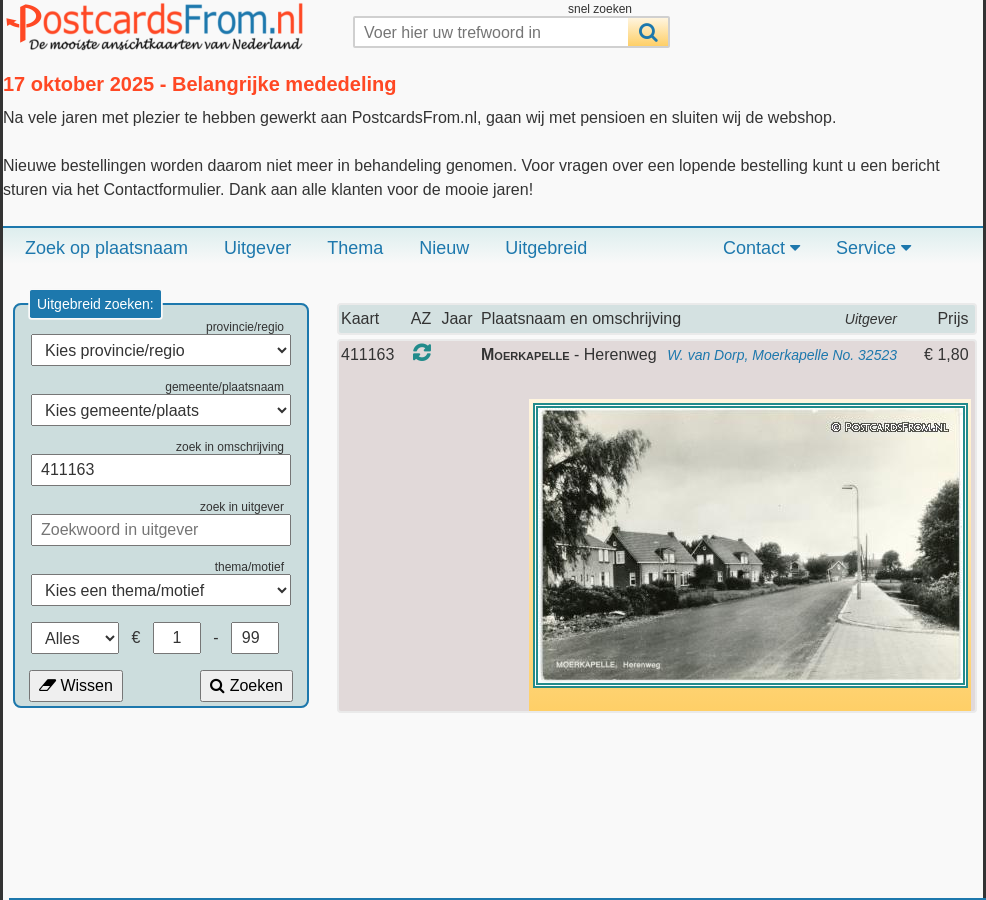 The width and height of the screenshot is (986, 900). What do you see at coordinates (76, 685) in the screenshot?
I see `Wissen` at bounding box center [76, 685].